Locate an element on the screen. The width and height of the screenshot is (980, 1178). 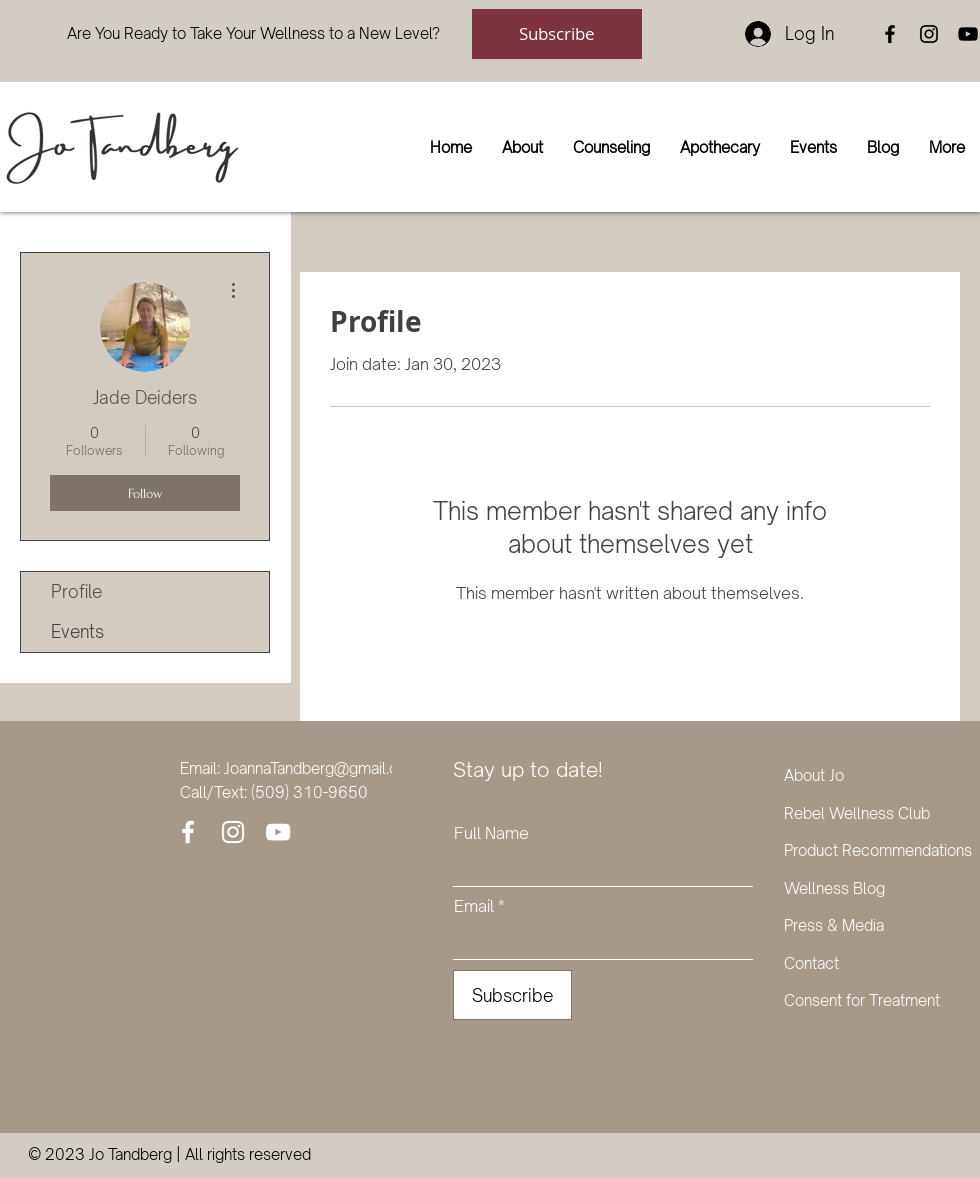
[Instagram] is located at coordinates (929, 34).